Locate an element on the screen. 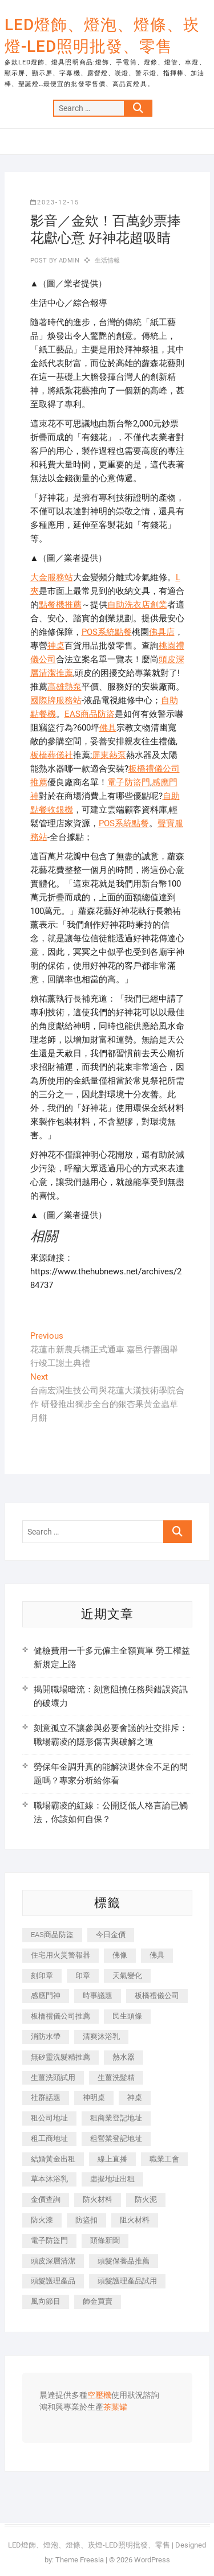  今日金價 [今日金價 (953 個項目)] is located at coordinates (111, 1934).